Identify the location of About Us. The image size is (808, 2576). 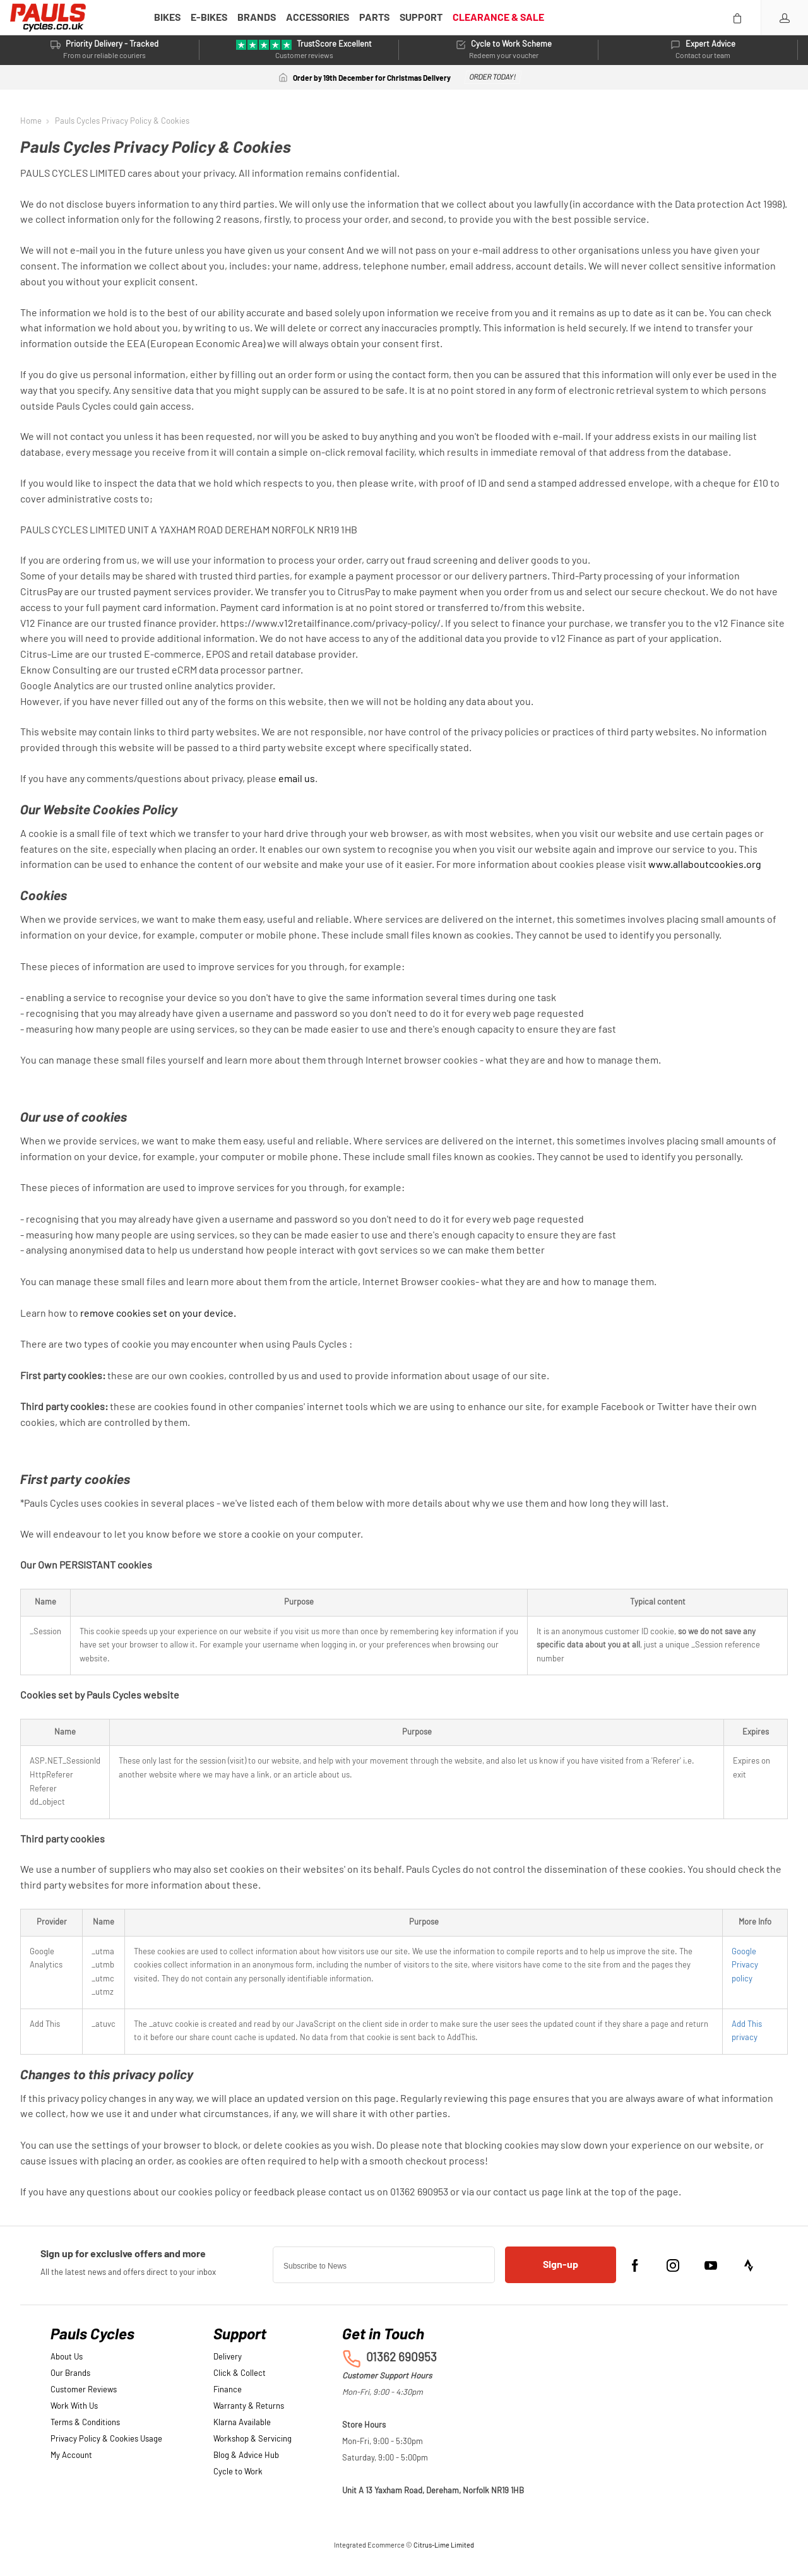
(66, 2357).